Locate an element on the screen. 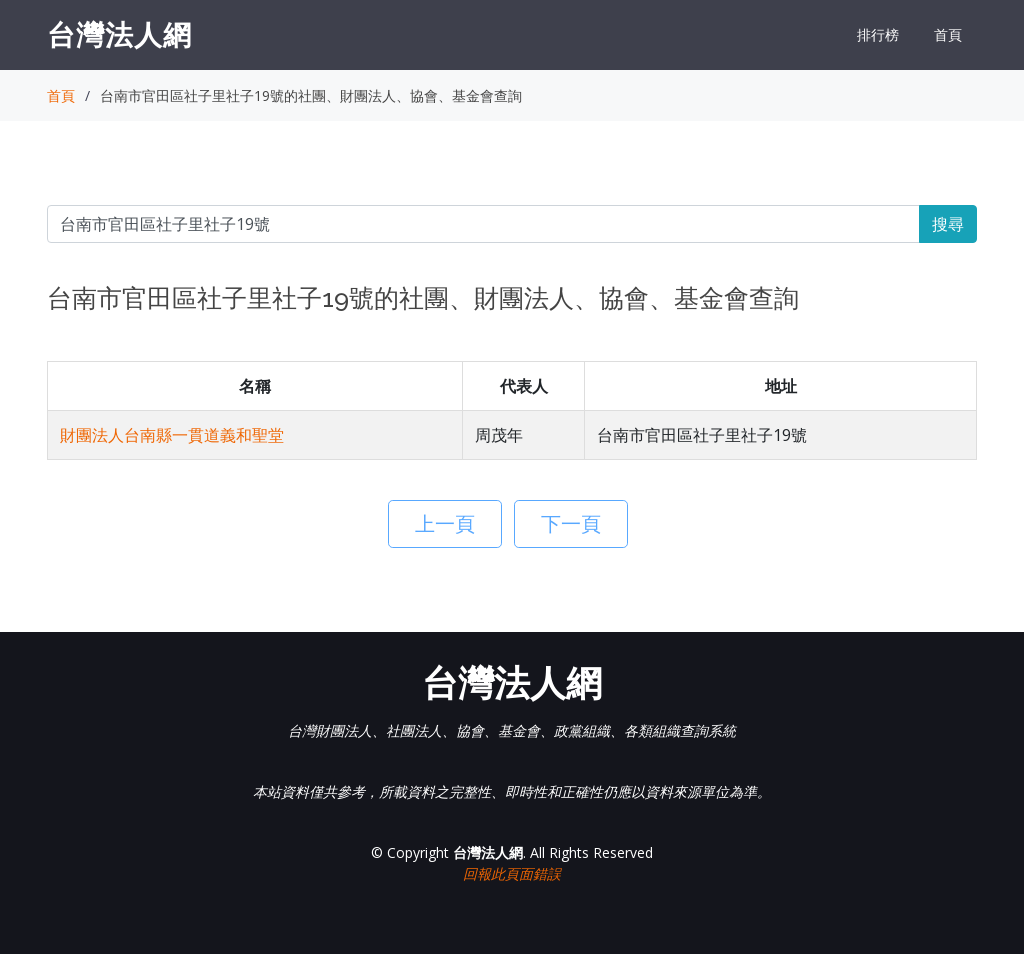 The width and height of the screenshot is (1024, 954). 首頁 is located at coordinates (948, 34).